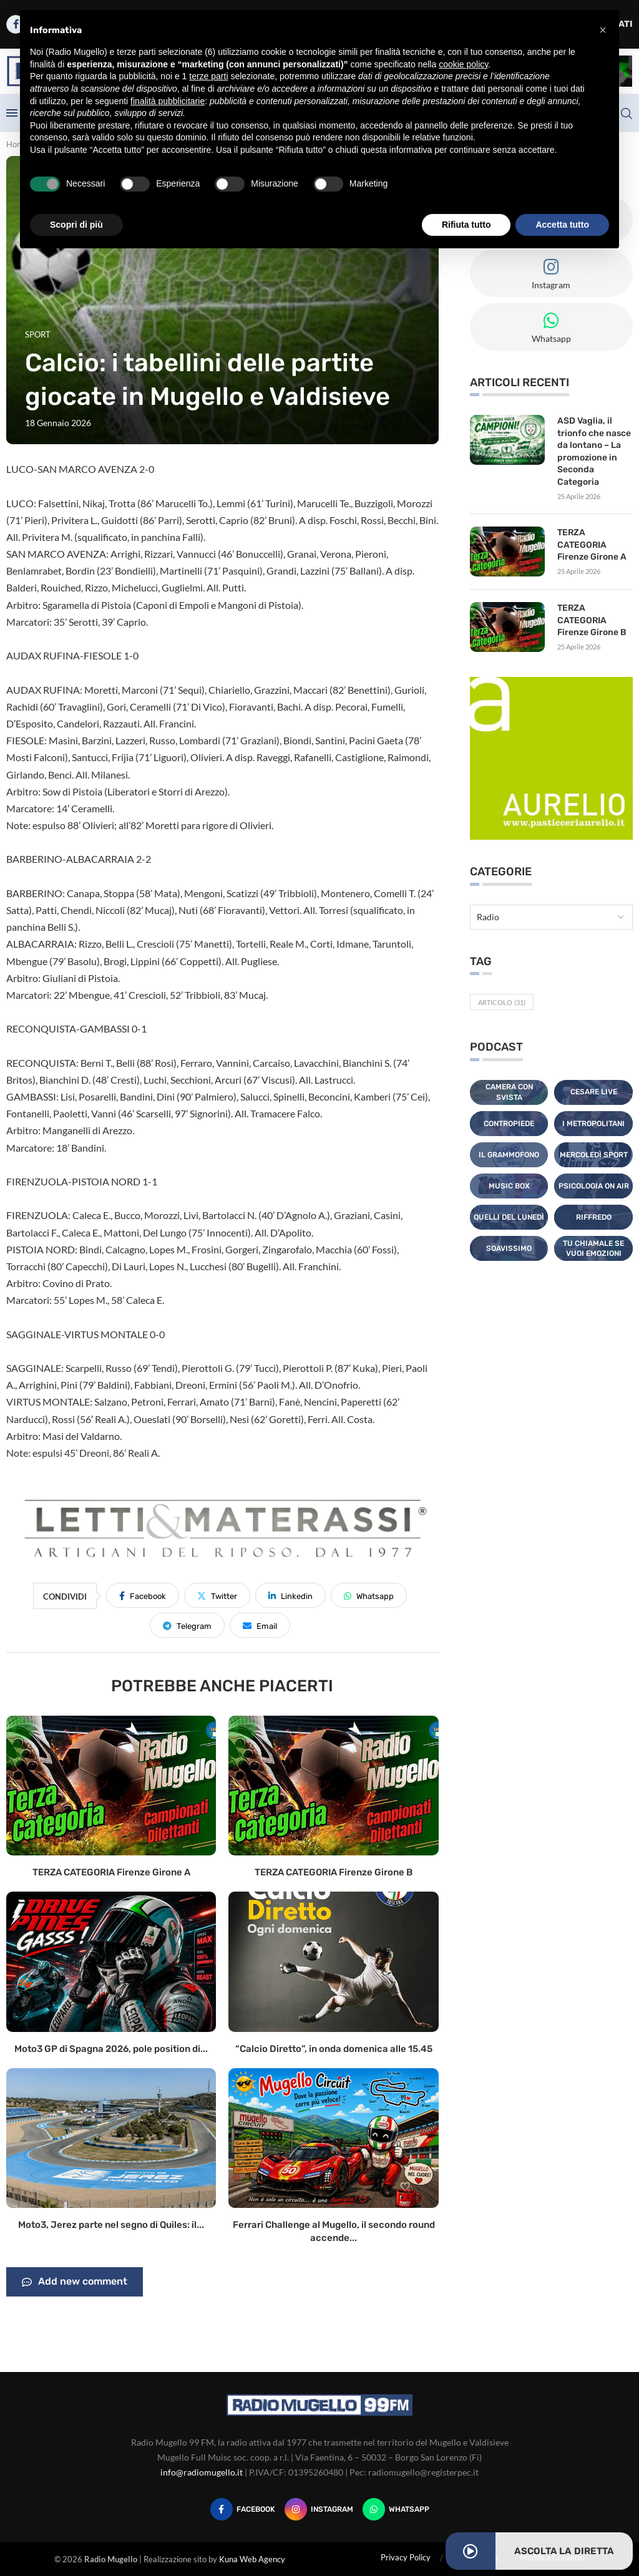  Describe the element at coordinates (74, 2282) in the screenshot. I see `Add new comment` at that location.